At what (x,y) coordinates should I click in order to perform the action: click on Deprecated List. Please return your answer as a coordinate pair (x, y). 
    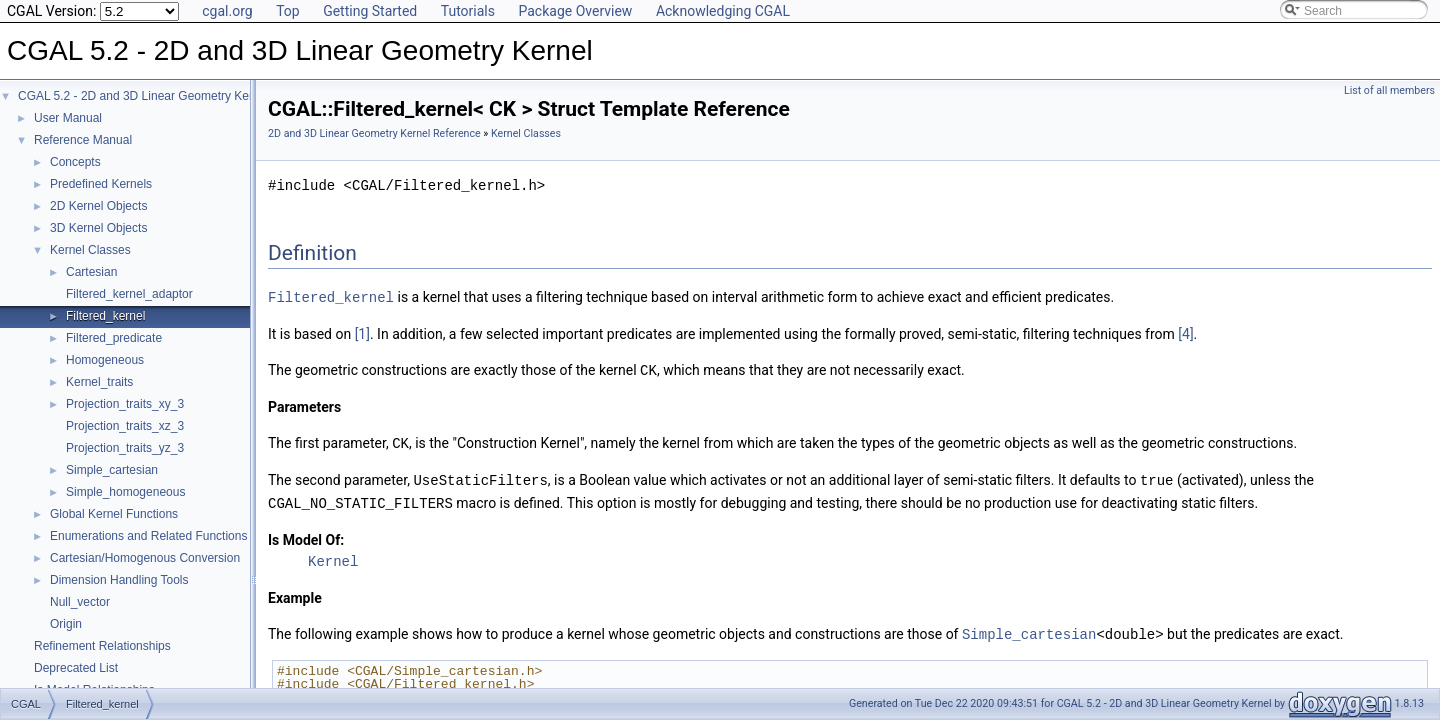
    Looking at the image, I should click on (76, 668).